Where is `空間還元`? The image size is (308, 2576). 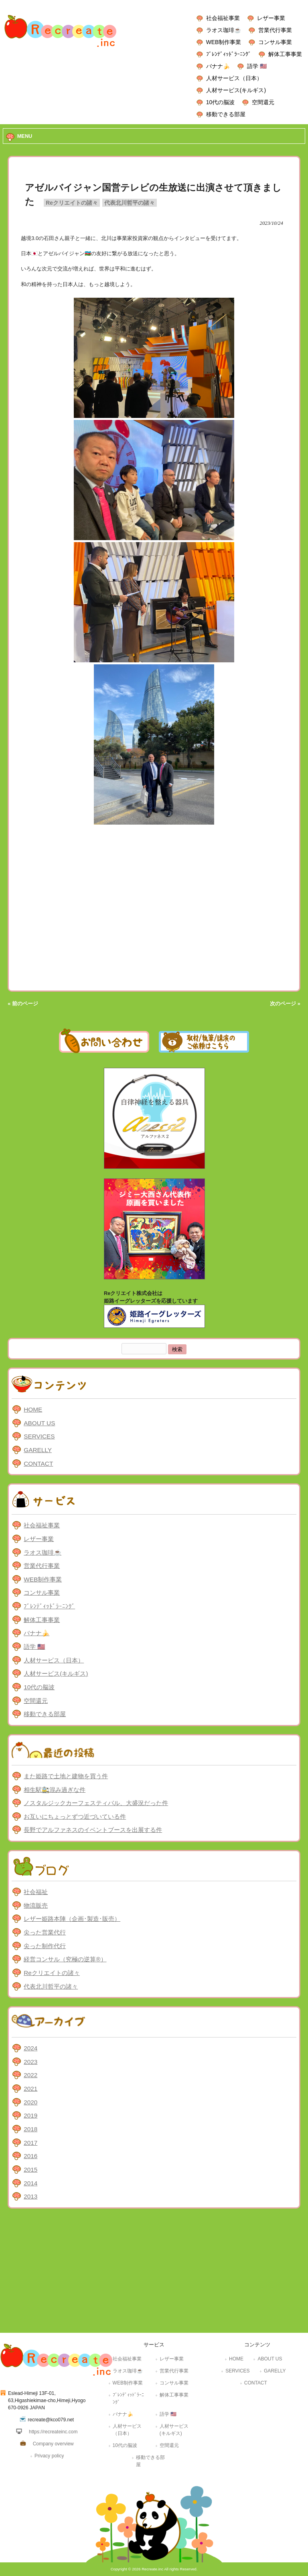 空間還元 is located at coordinates (263, 102).